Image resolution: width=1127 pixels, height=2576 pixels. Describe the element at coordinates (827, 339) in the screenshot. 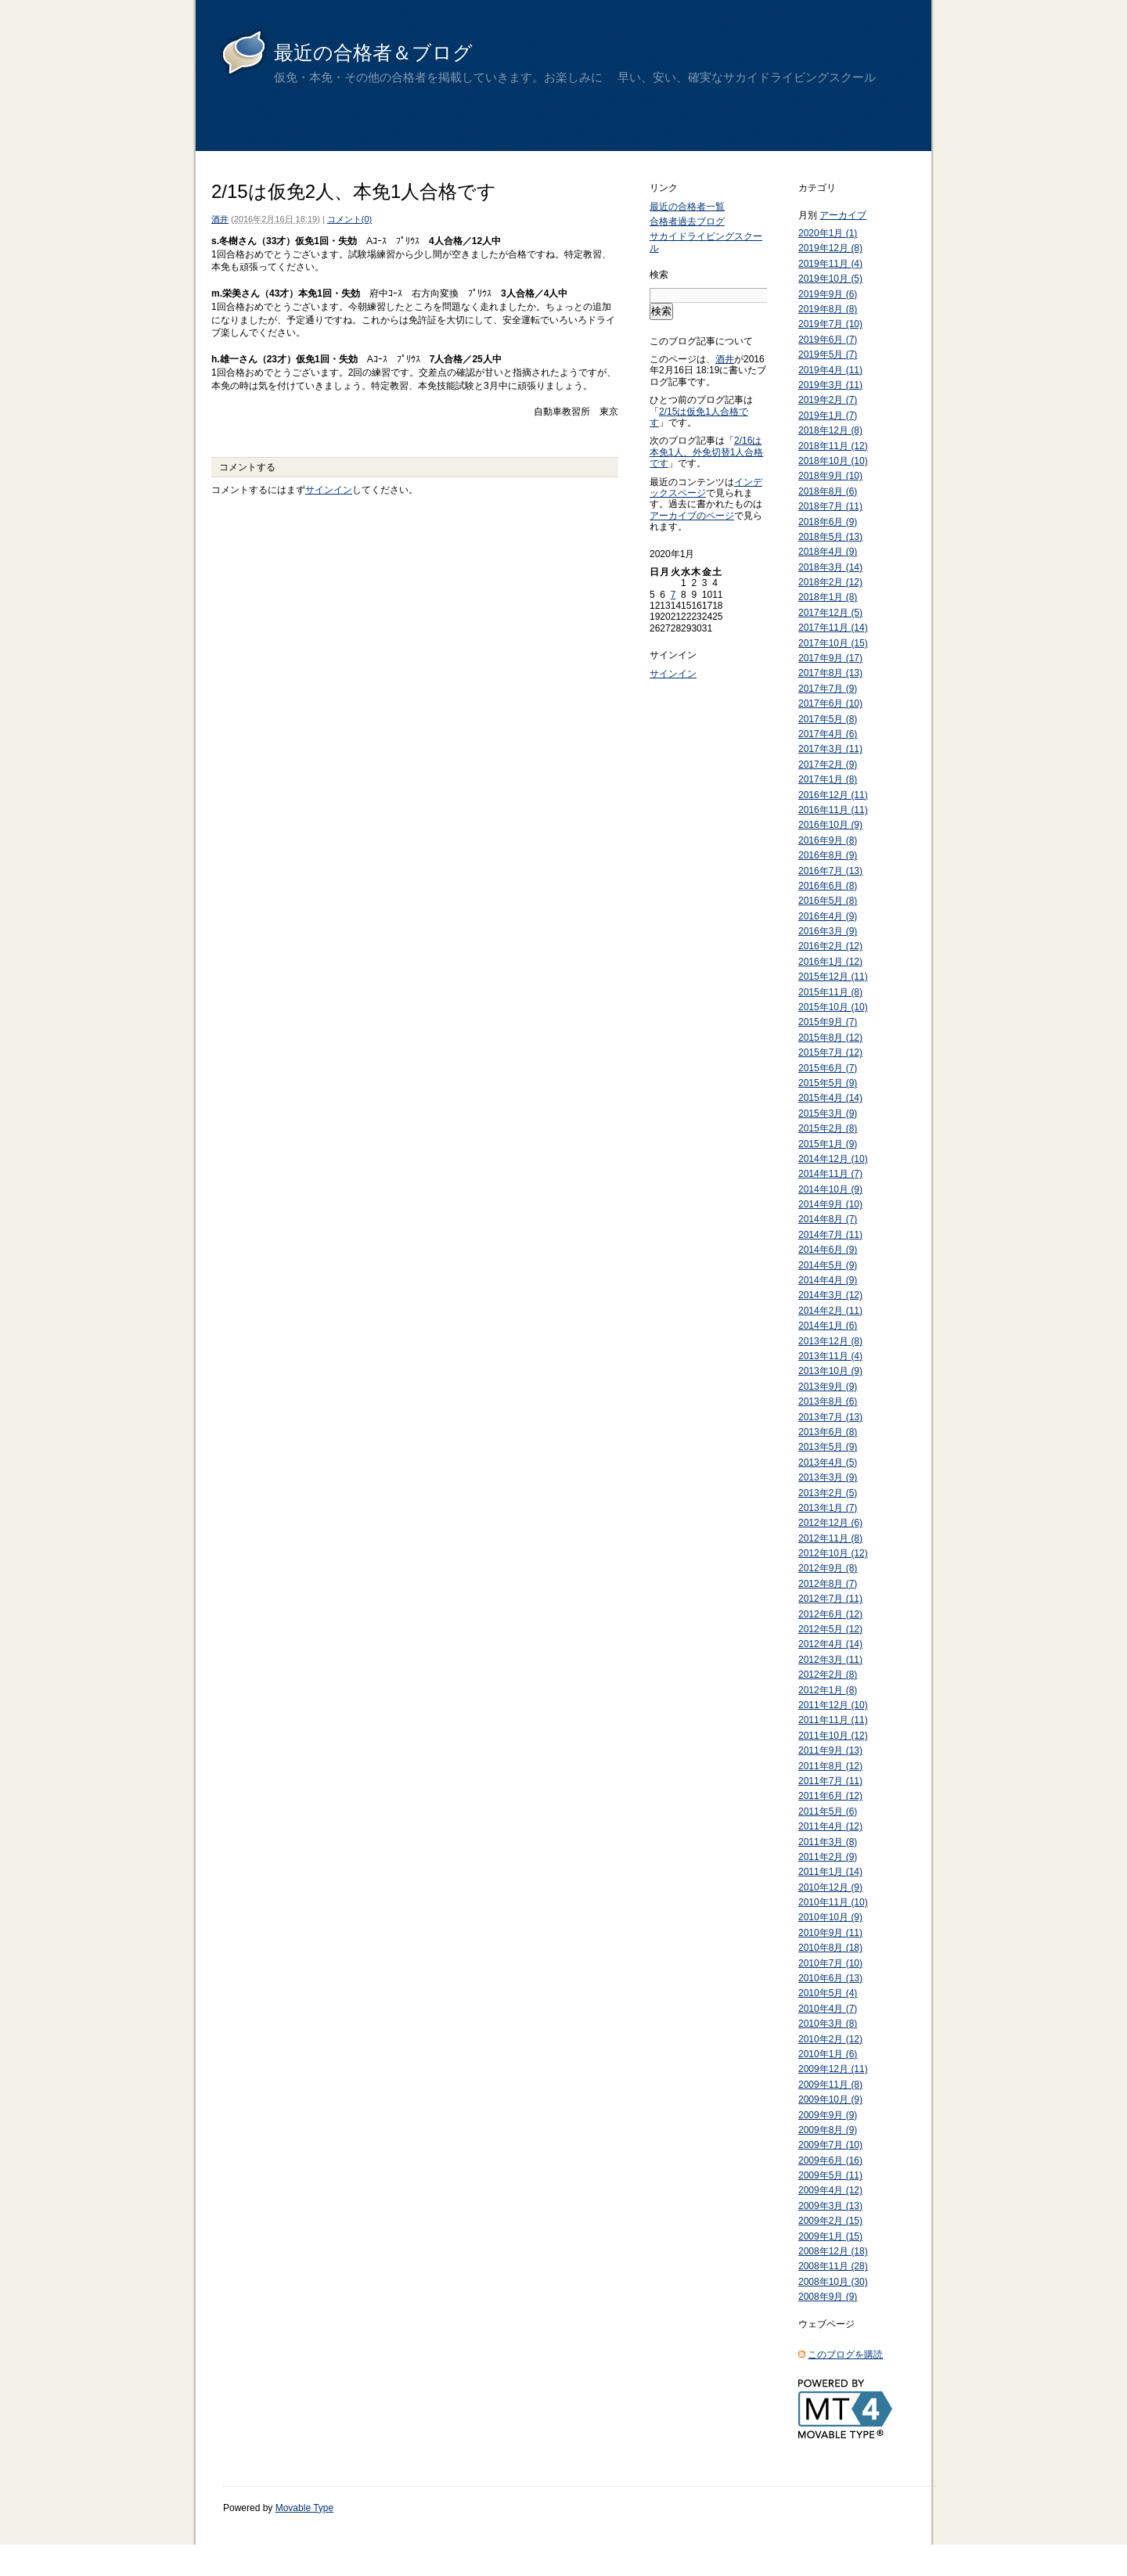

I see `2019年6月 (7)` at that location.